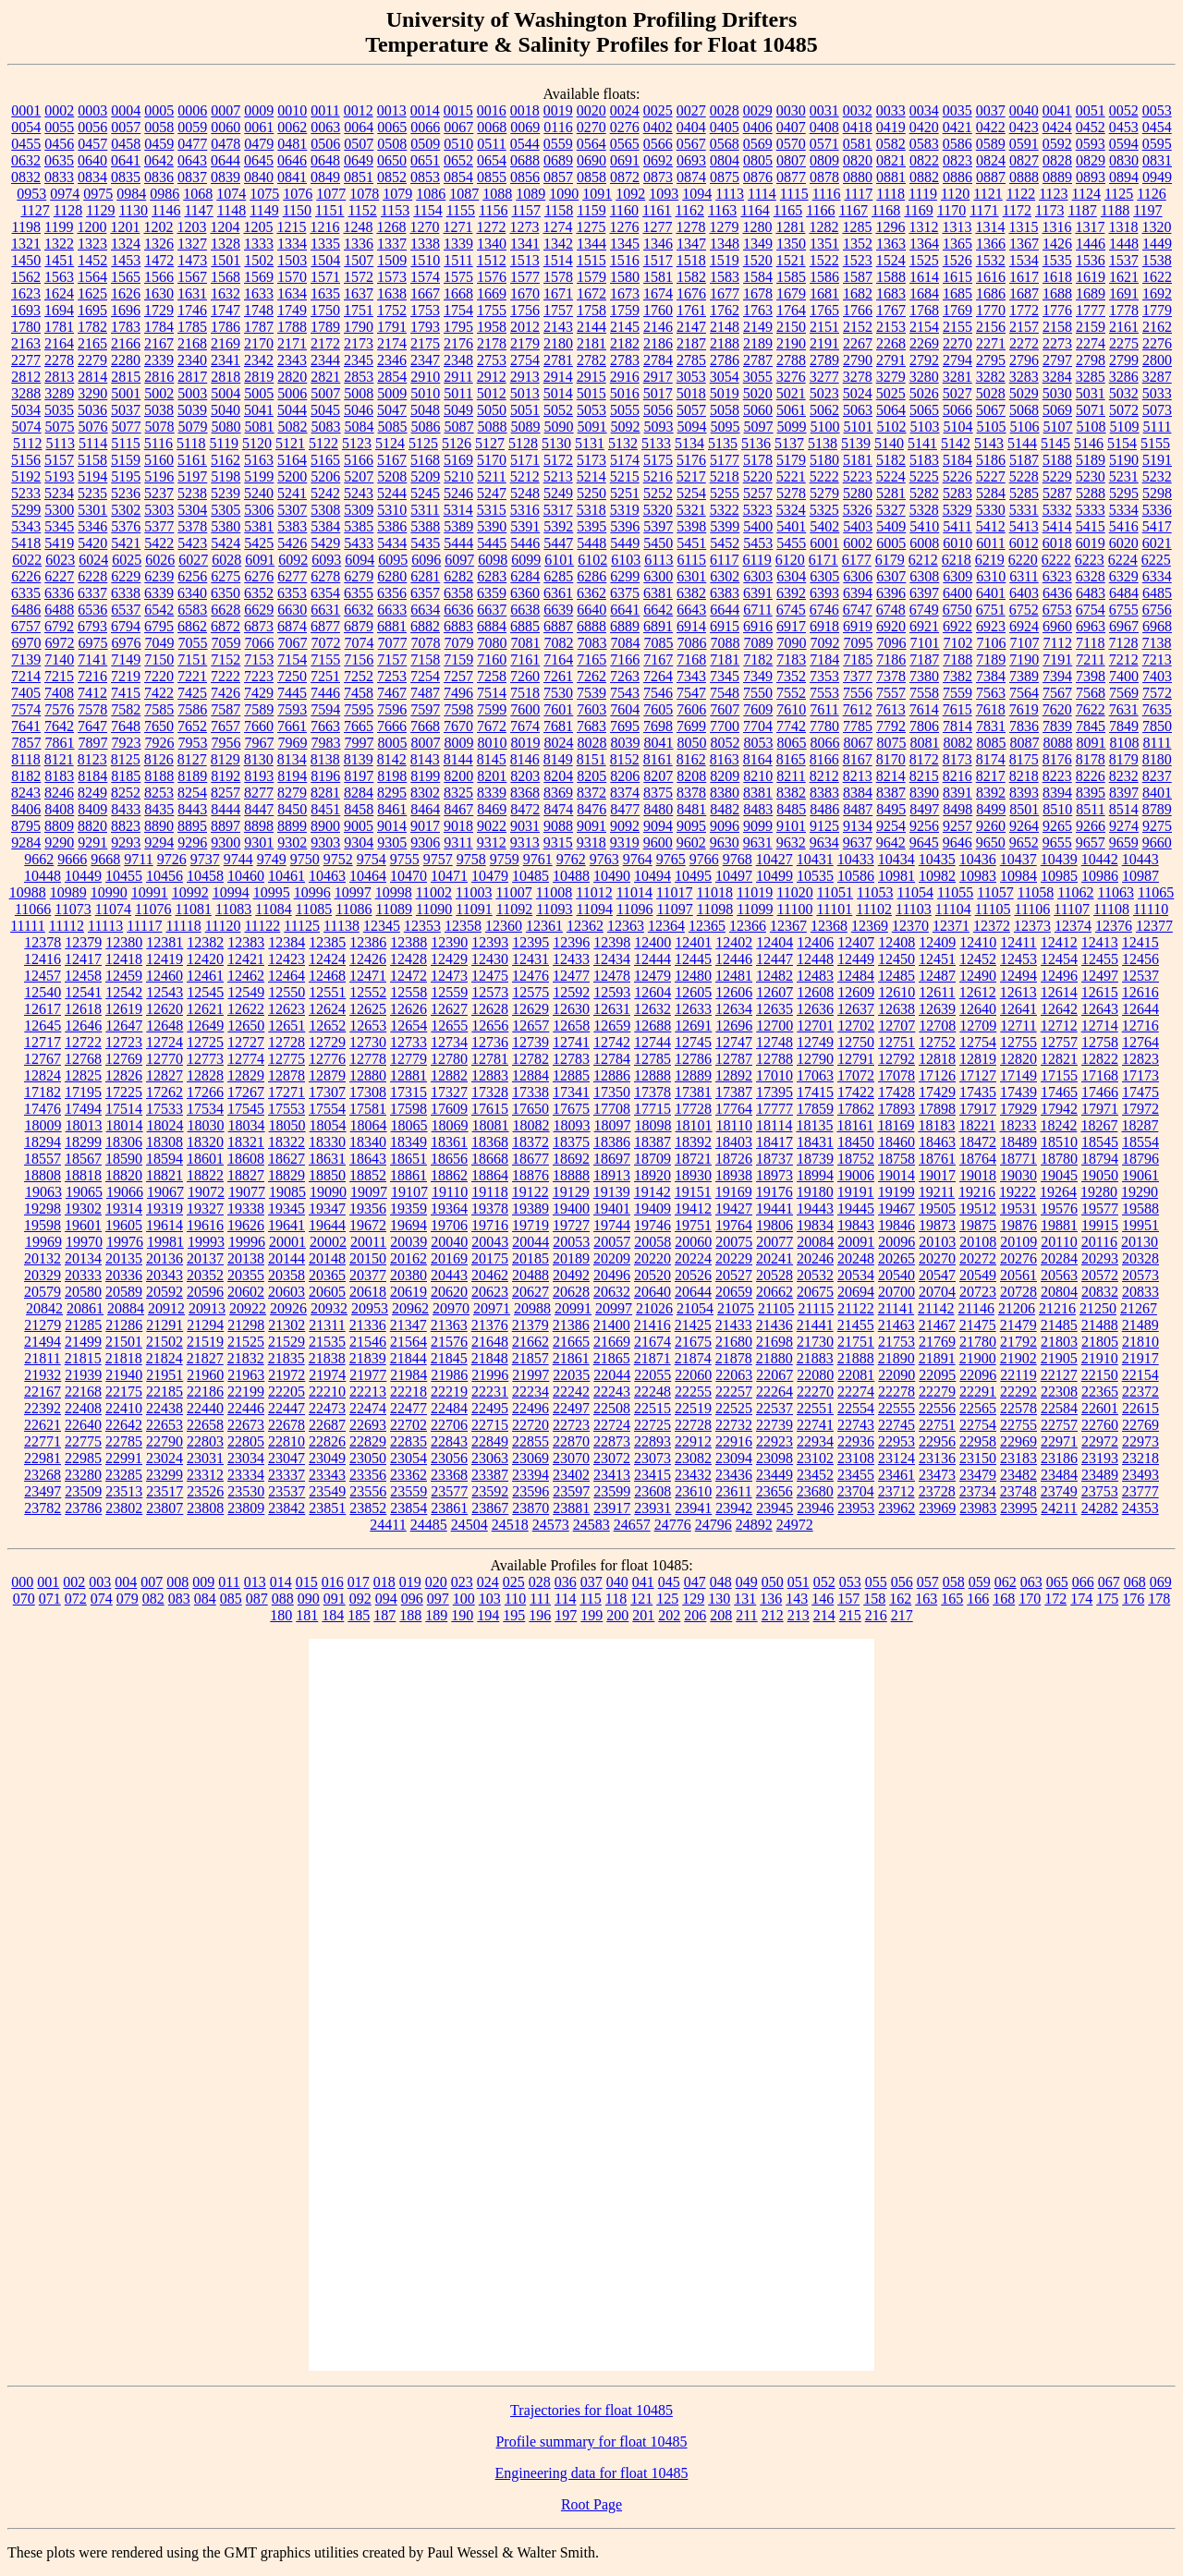 Image resolution: width=1183 pixels, height=2576 pixels. I want to click on 20284, so click(1059, 1258).